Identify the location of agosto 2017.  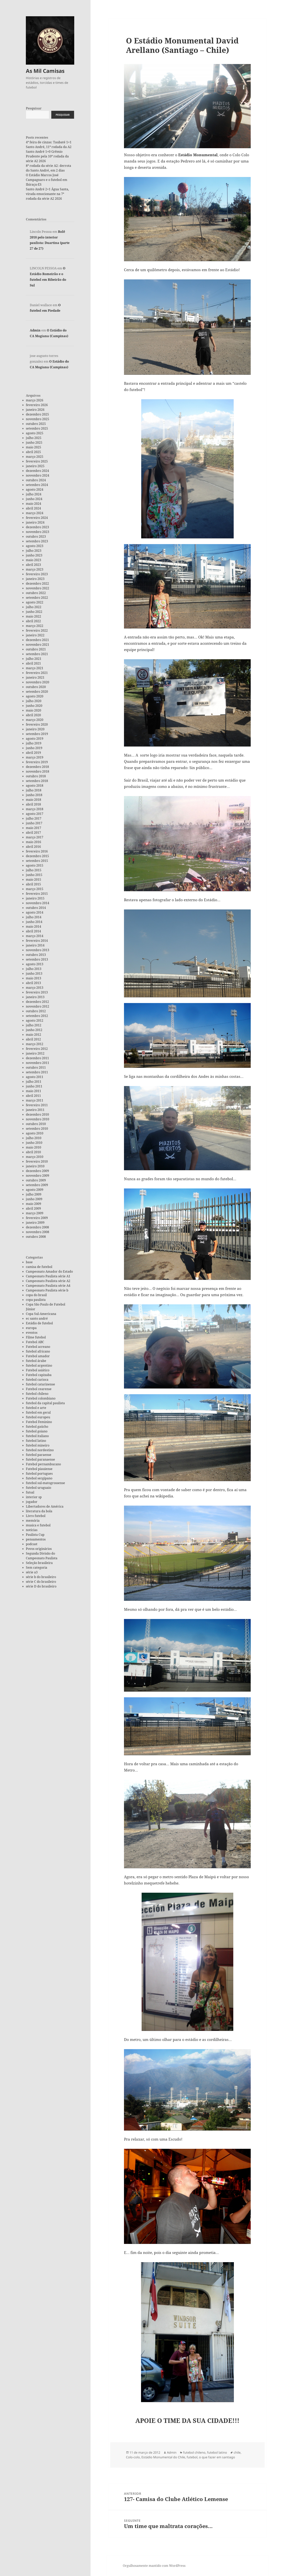
(34, 814).